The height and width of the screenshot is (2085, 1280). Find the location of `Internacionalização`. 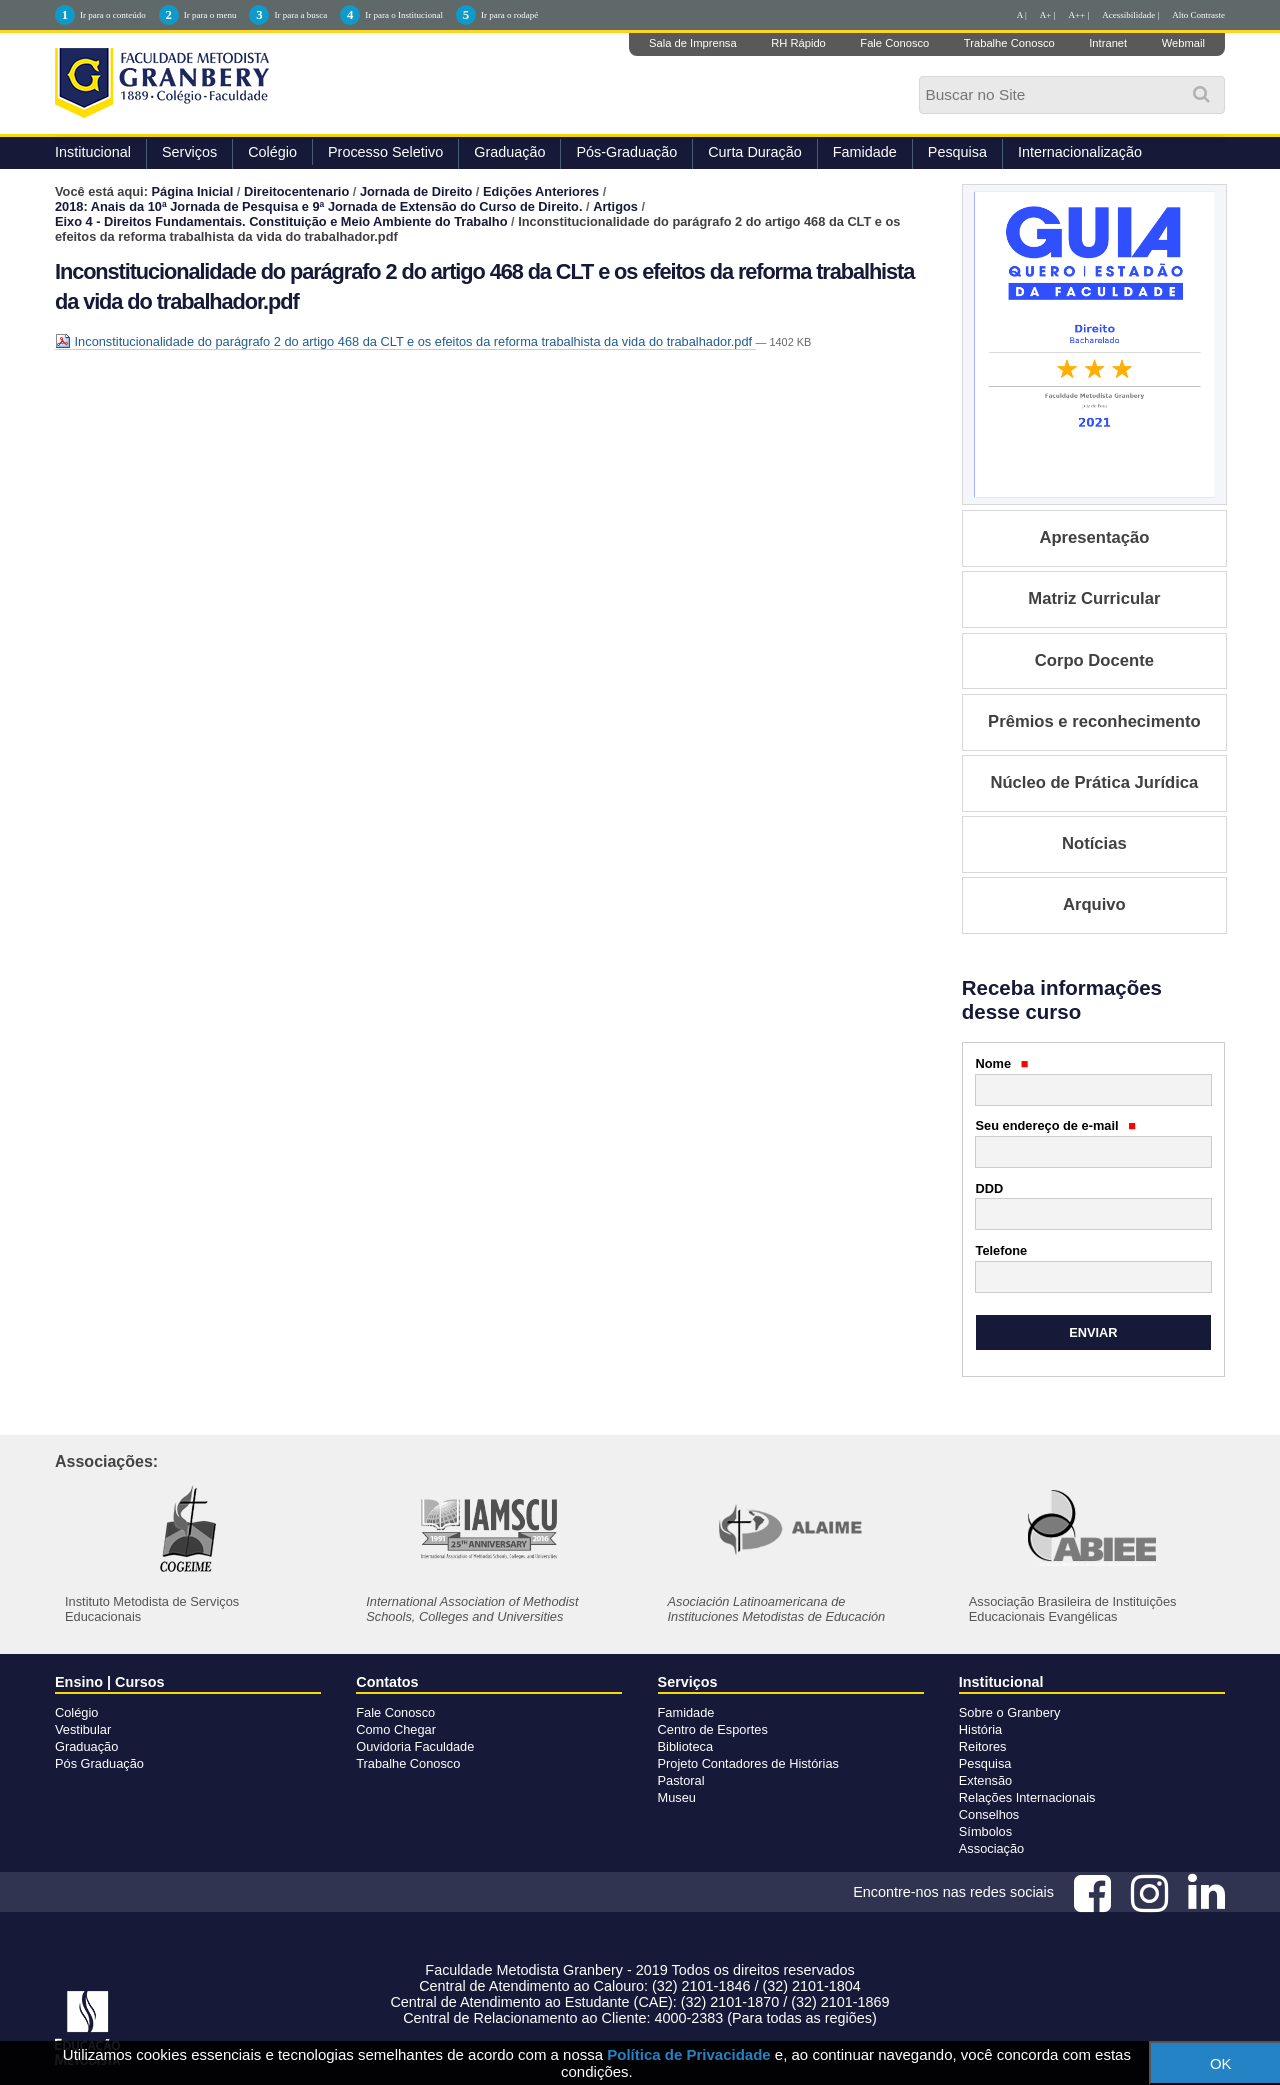

Internacionalização is located at coordinates (1080, 152).